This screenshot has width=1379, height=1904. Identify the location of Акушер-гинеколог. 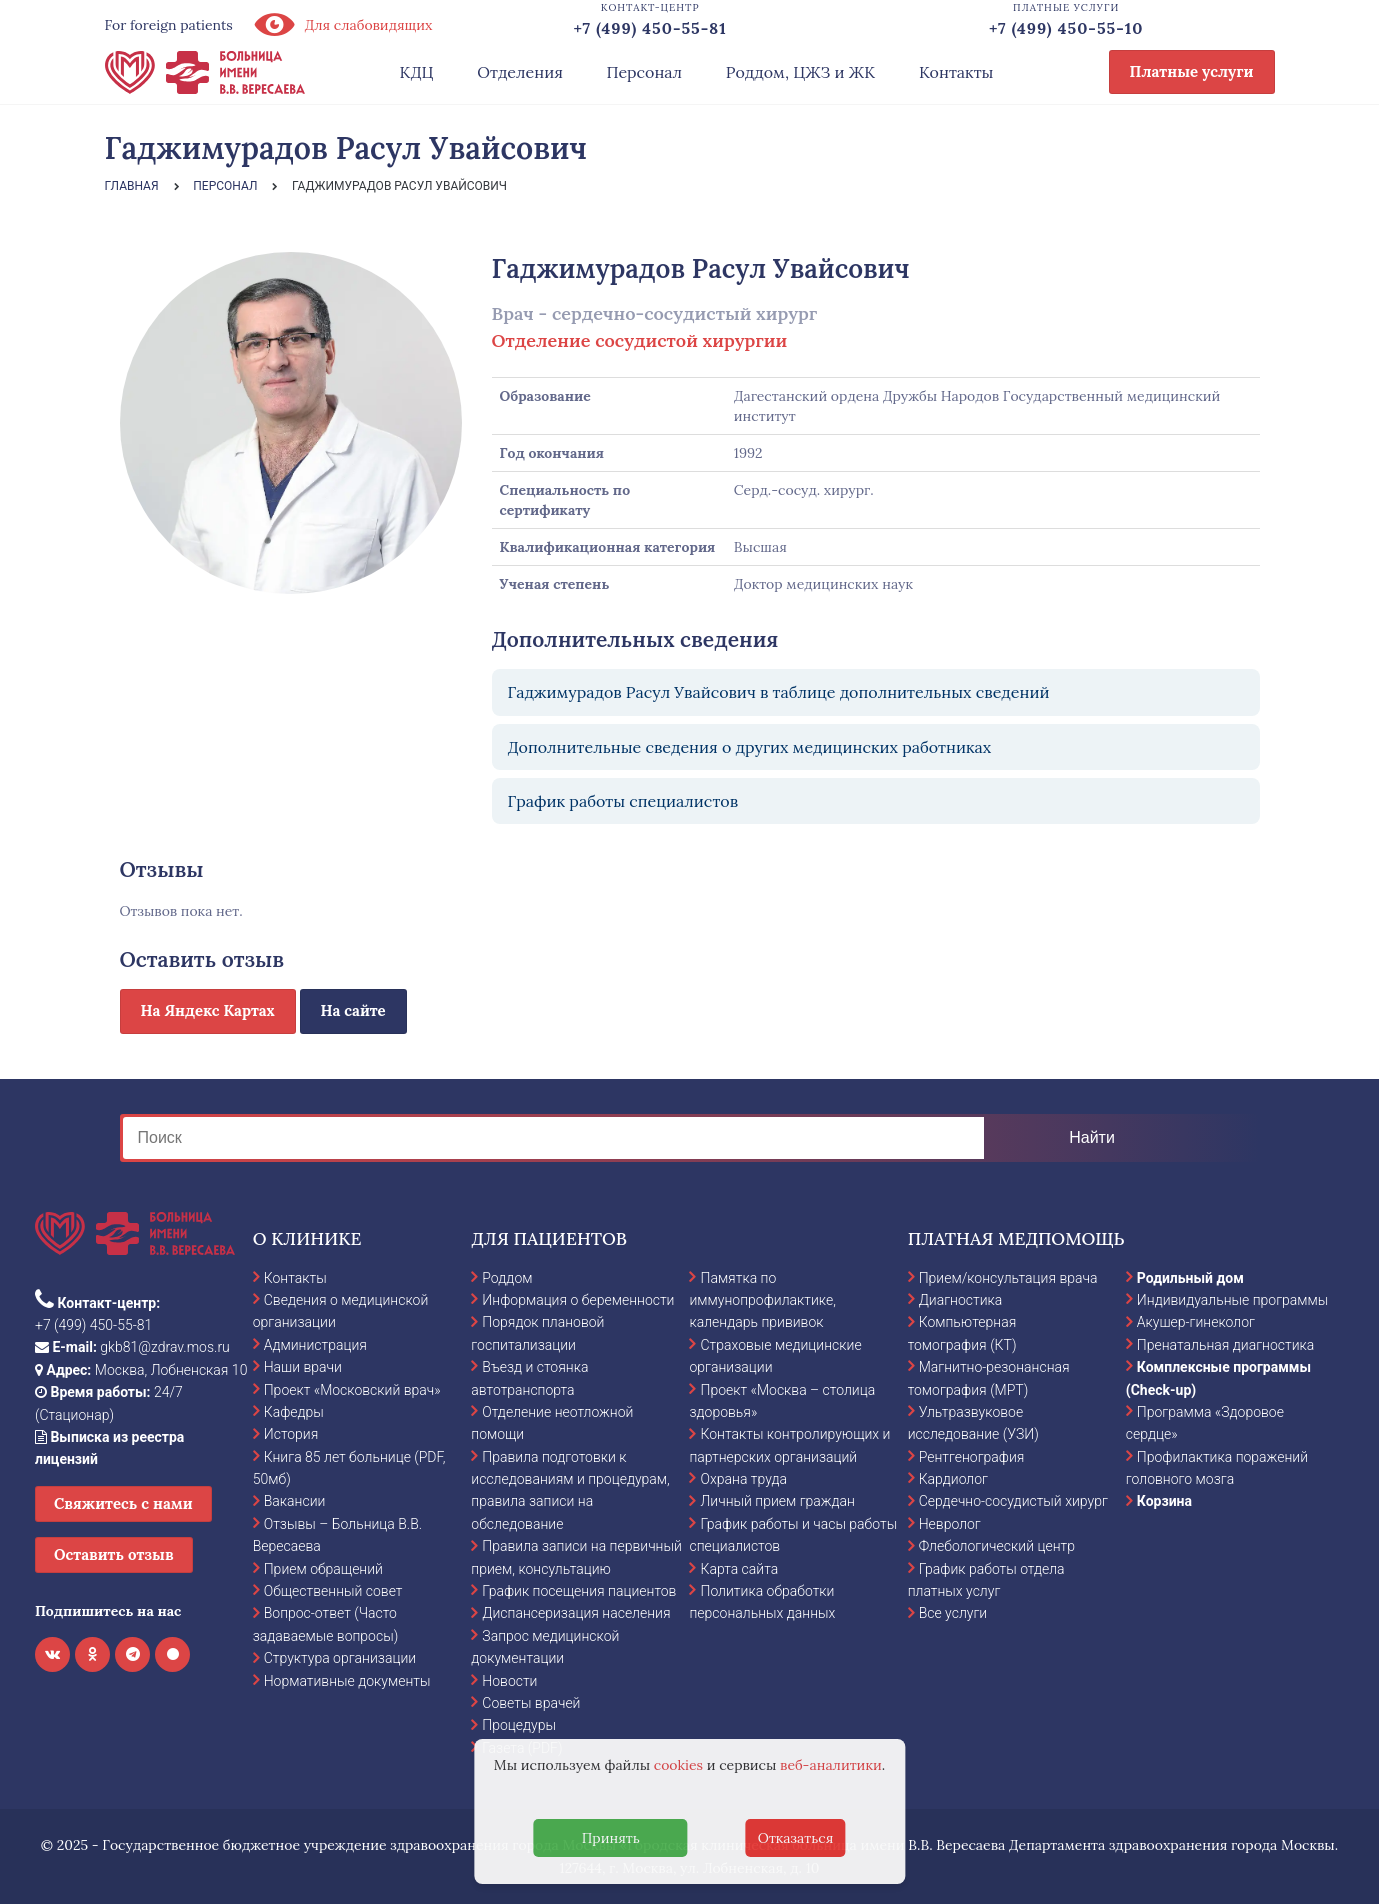
(1196, 1322).